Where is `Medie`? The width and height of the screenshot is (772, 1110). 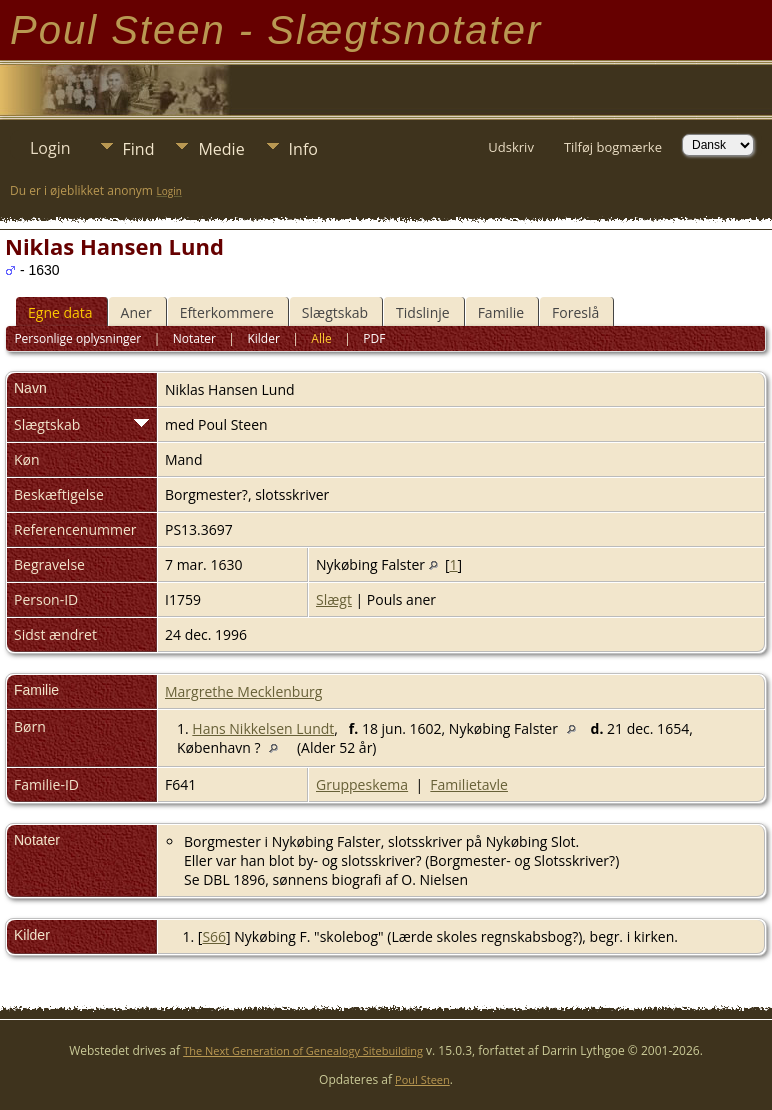
Medie is located at coordinates (221, 149).